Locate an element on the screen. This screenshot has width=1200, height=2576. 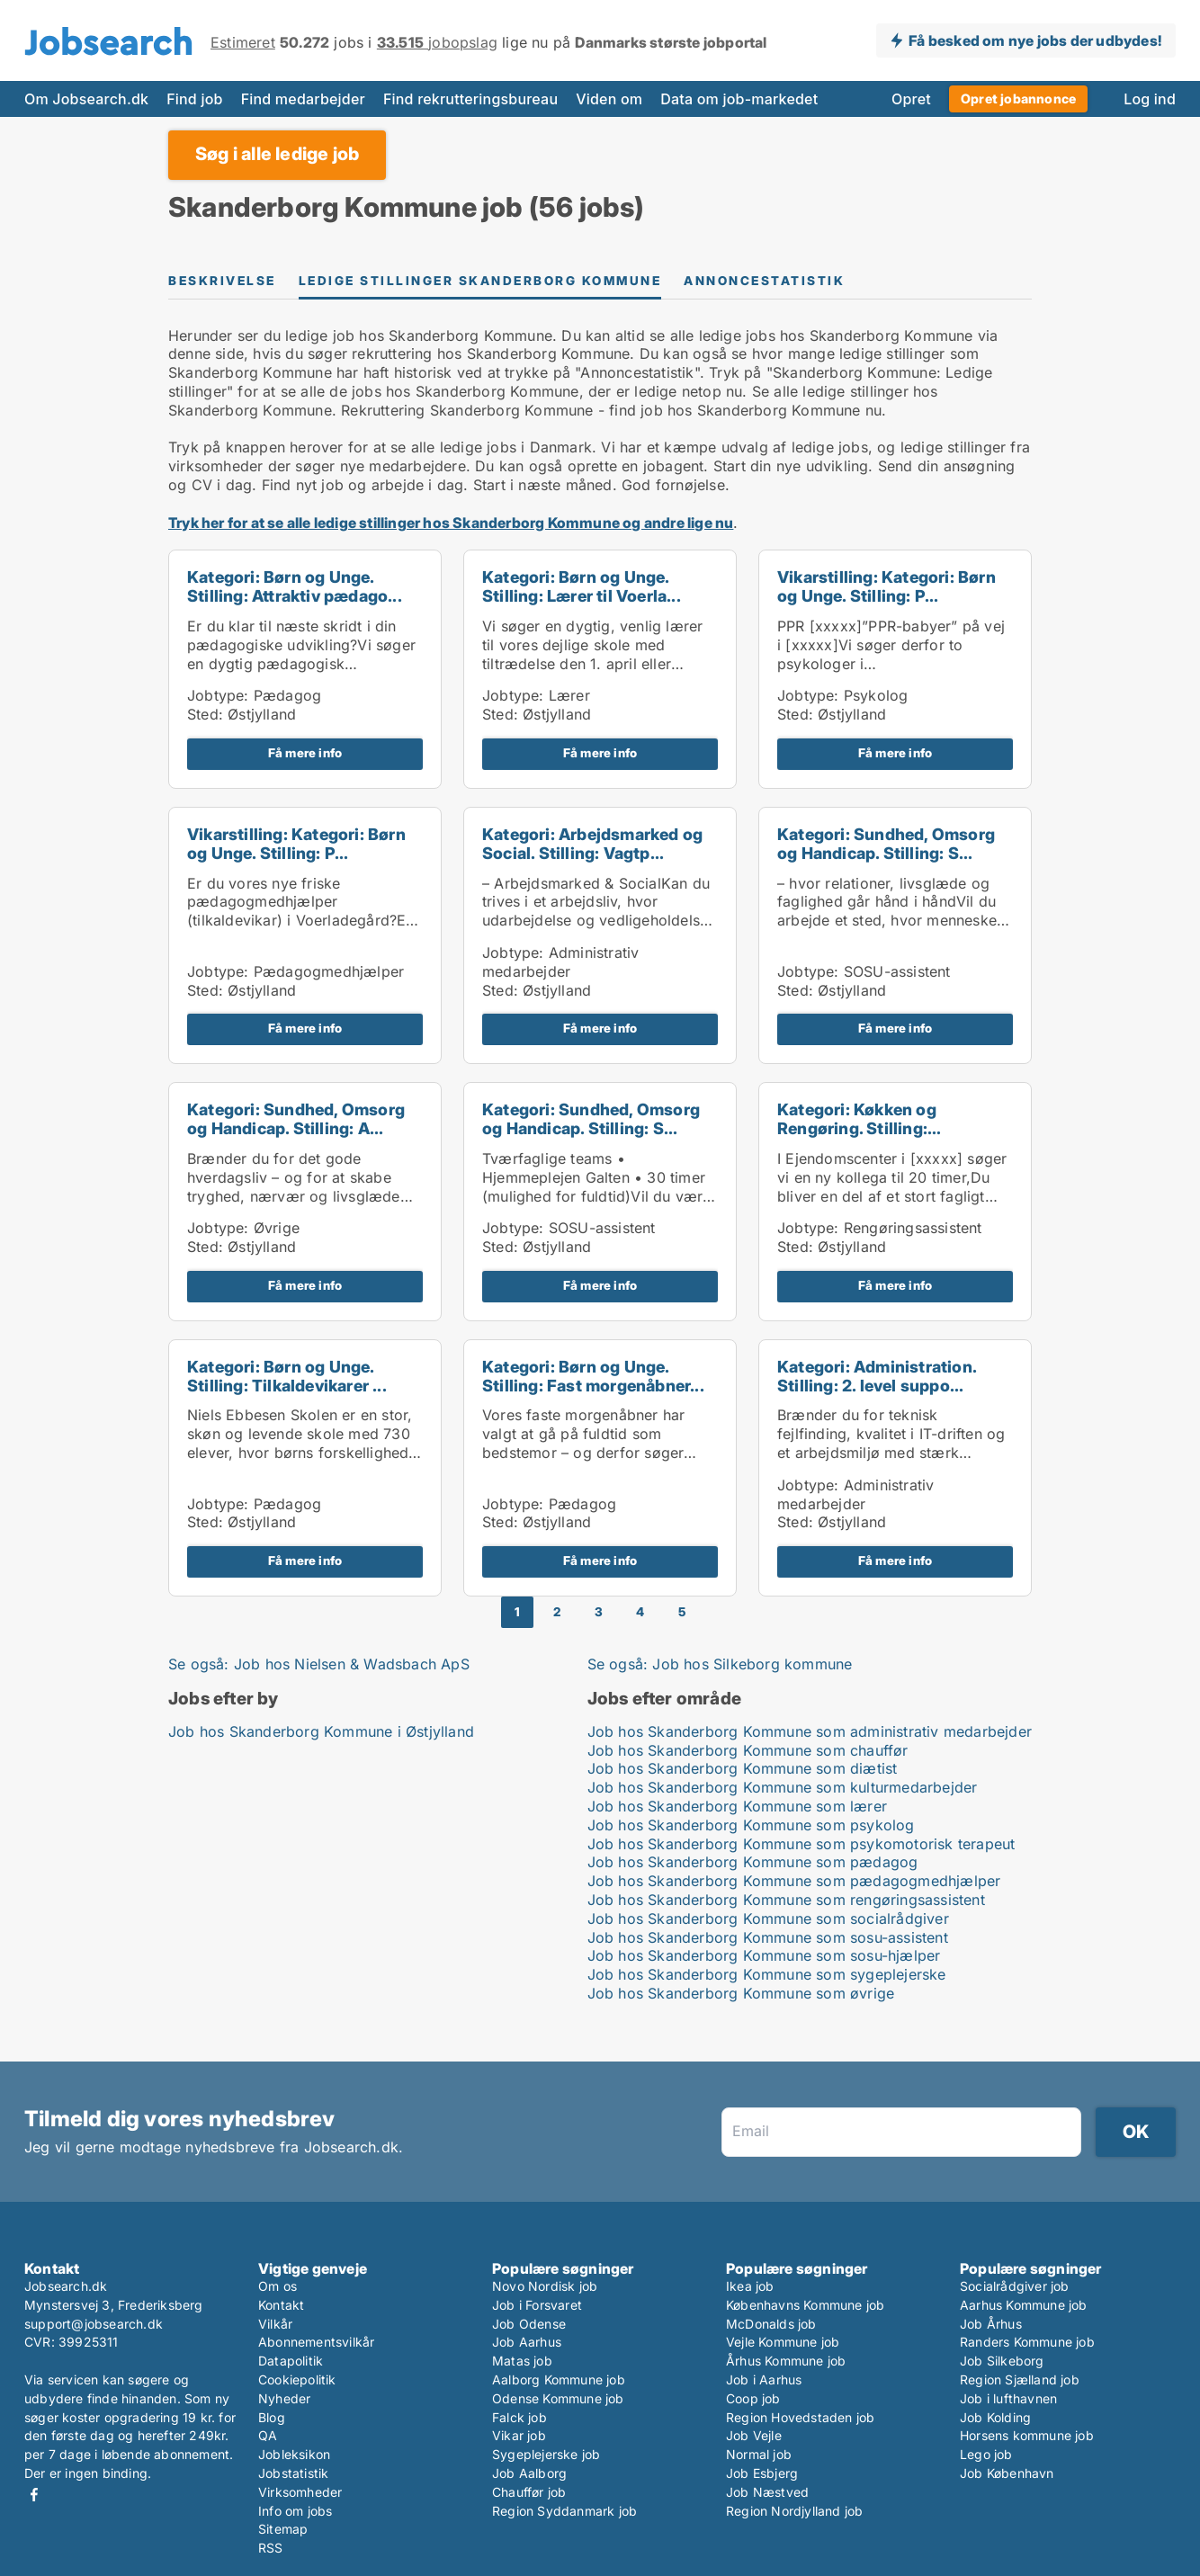
jobopslag is located at coordinates (437, 42).